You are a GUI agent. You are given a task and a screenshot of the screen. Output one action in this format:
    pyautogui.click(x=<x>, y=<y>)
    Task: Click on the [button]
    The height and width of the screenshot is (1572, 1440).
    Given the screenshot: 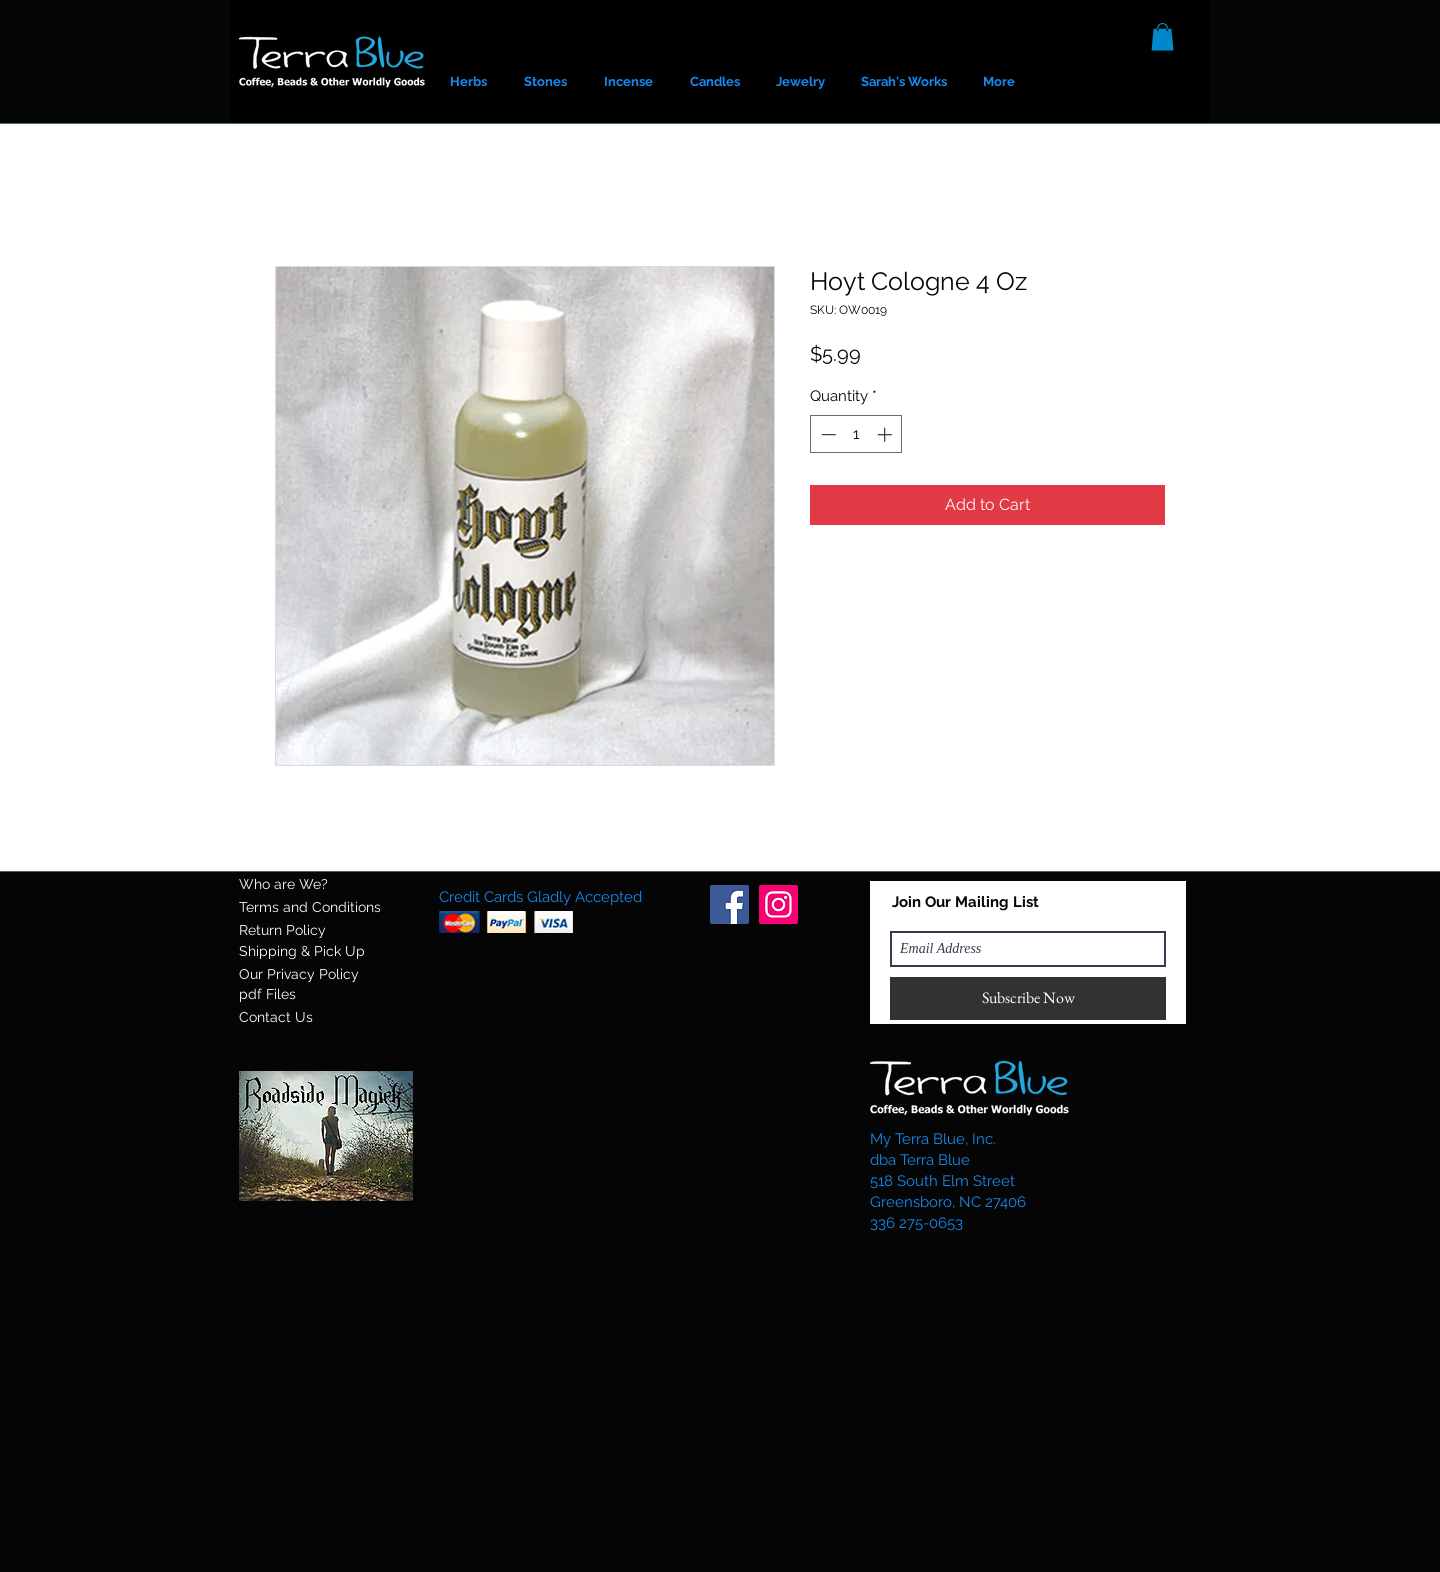 What is the action you would take?
    pyautogui.click(x=1162, y=36)
    